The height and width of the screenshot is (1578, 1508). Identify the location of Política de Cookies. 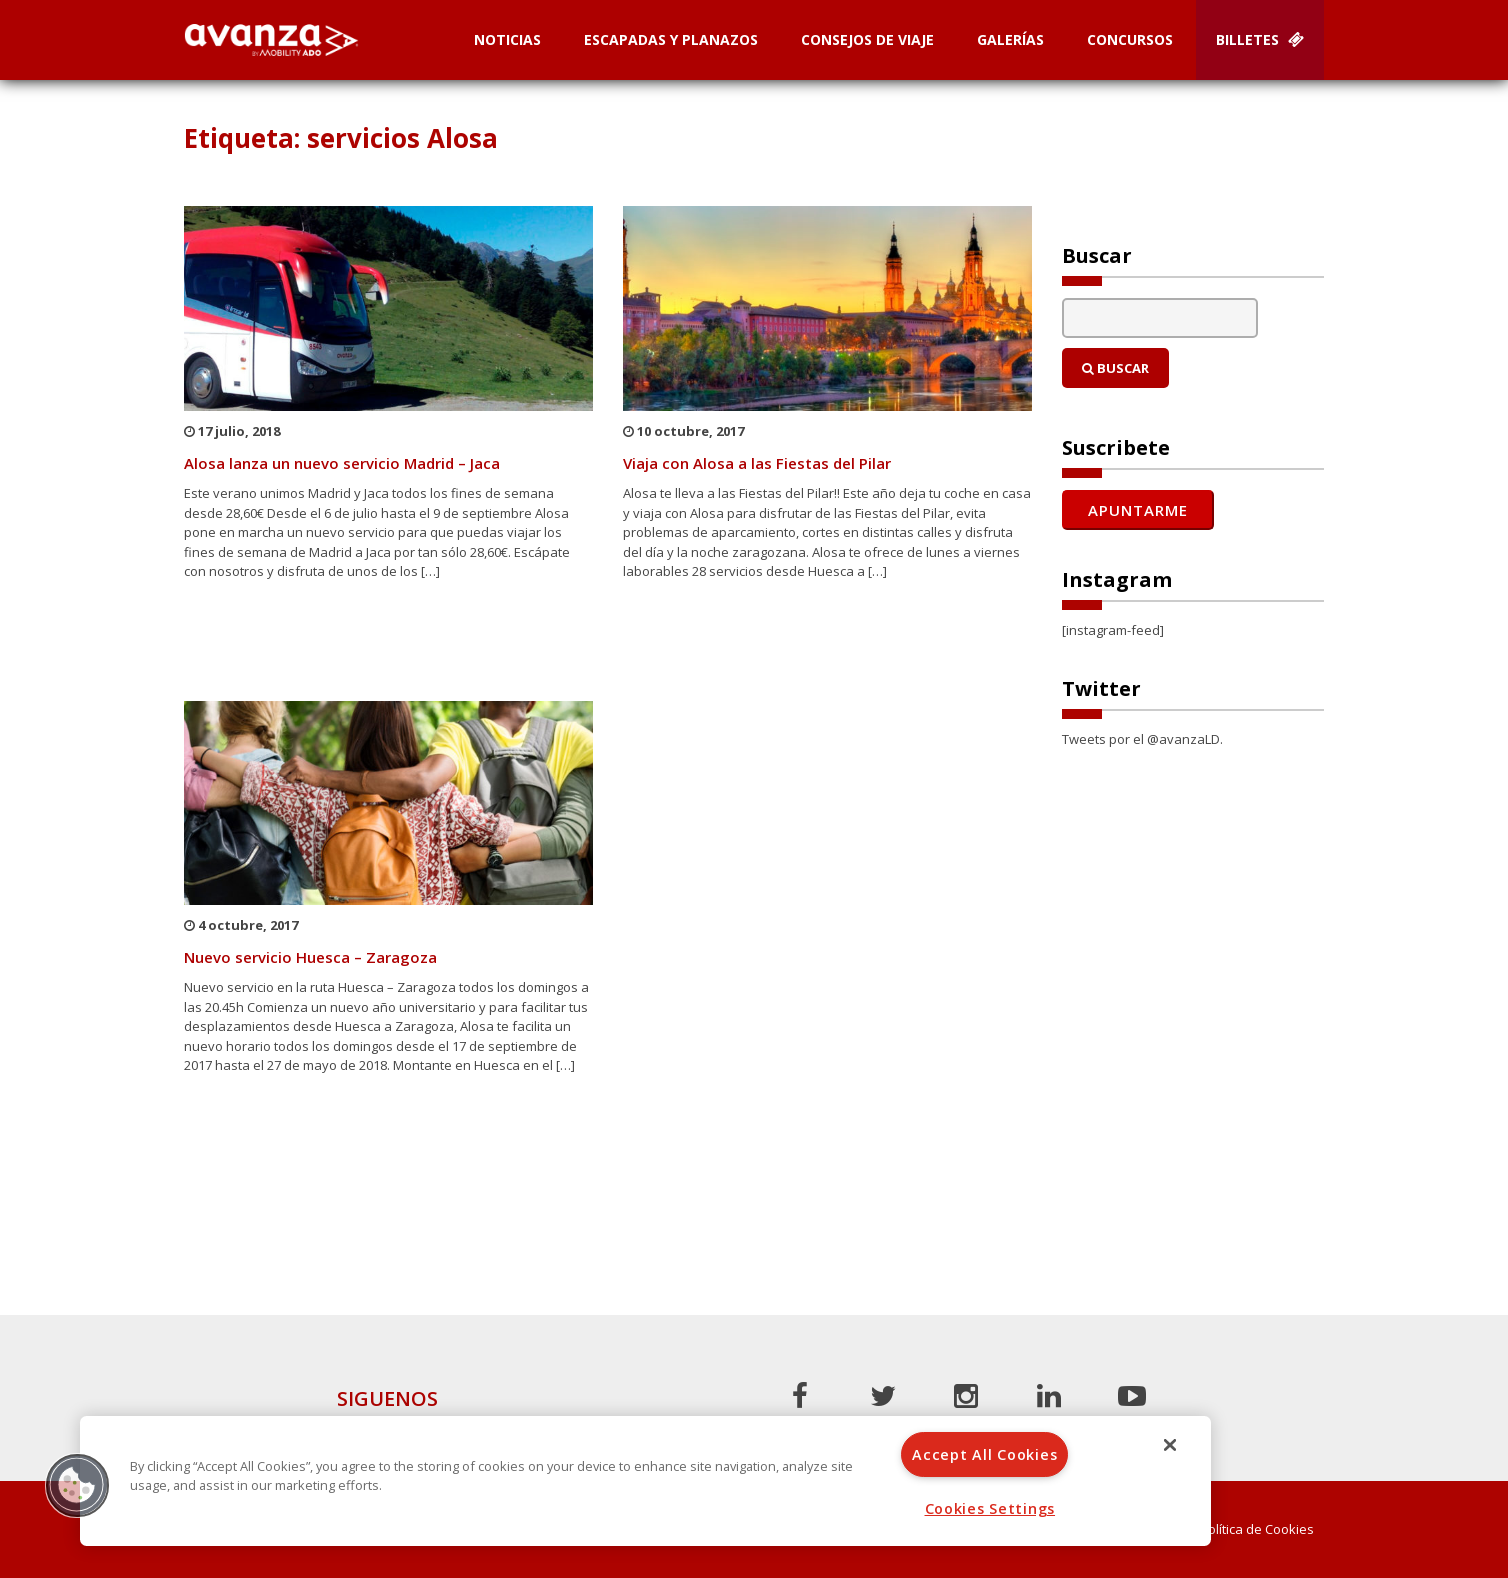
(1257, 1529).